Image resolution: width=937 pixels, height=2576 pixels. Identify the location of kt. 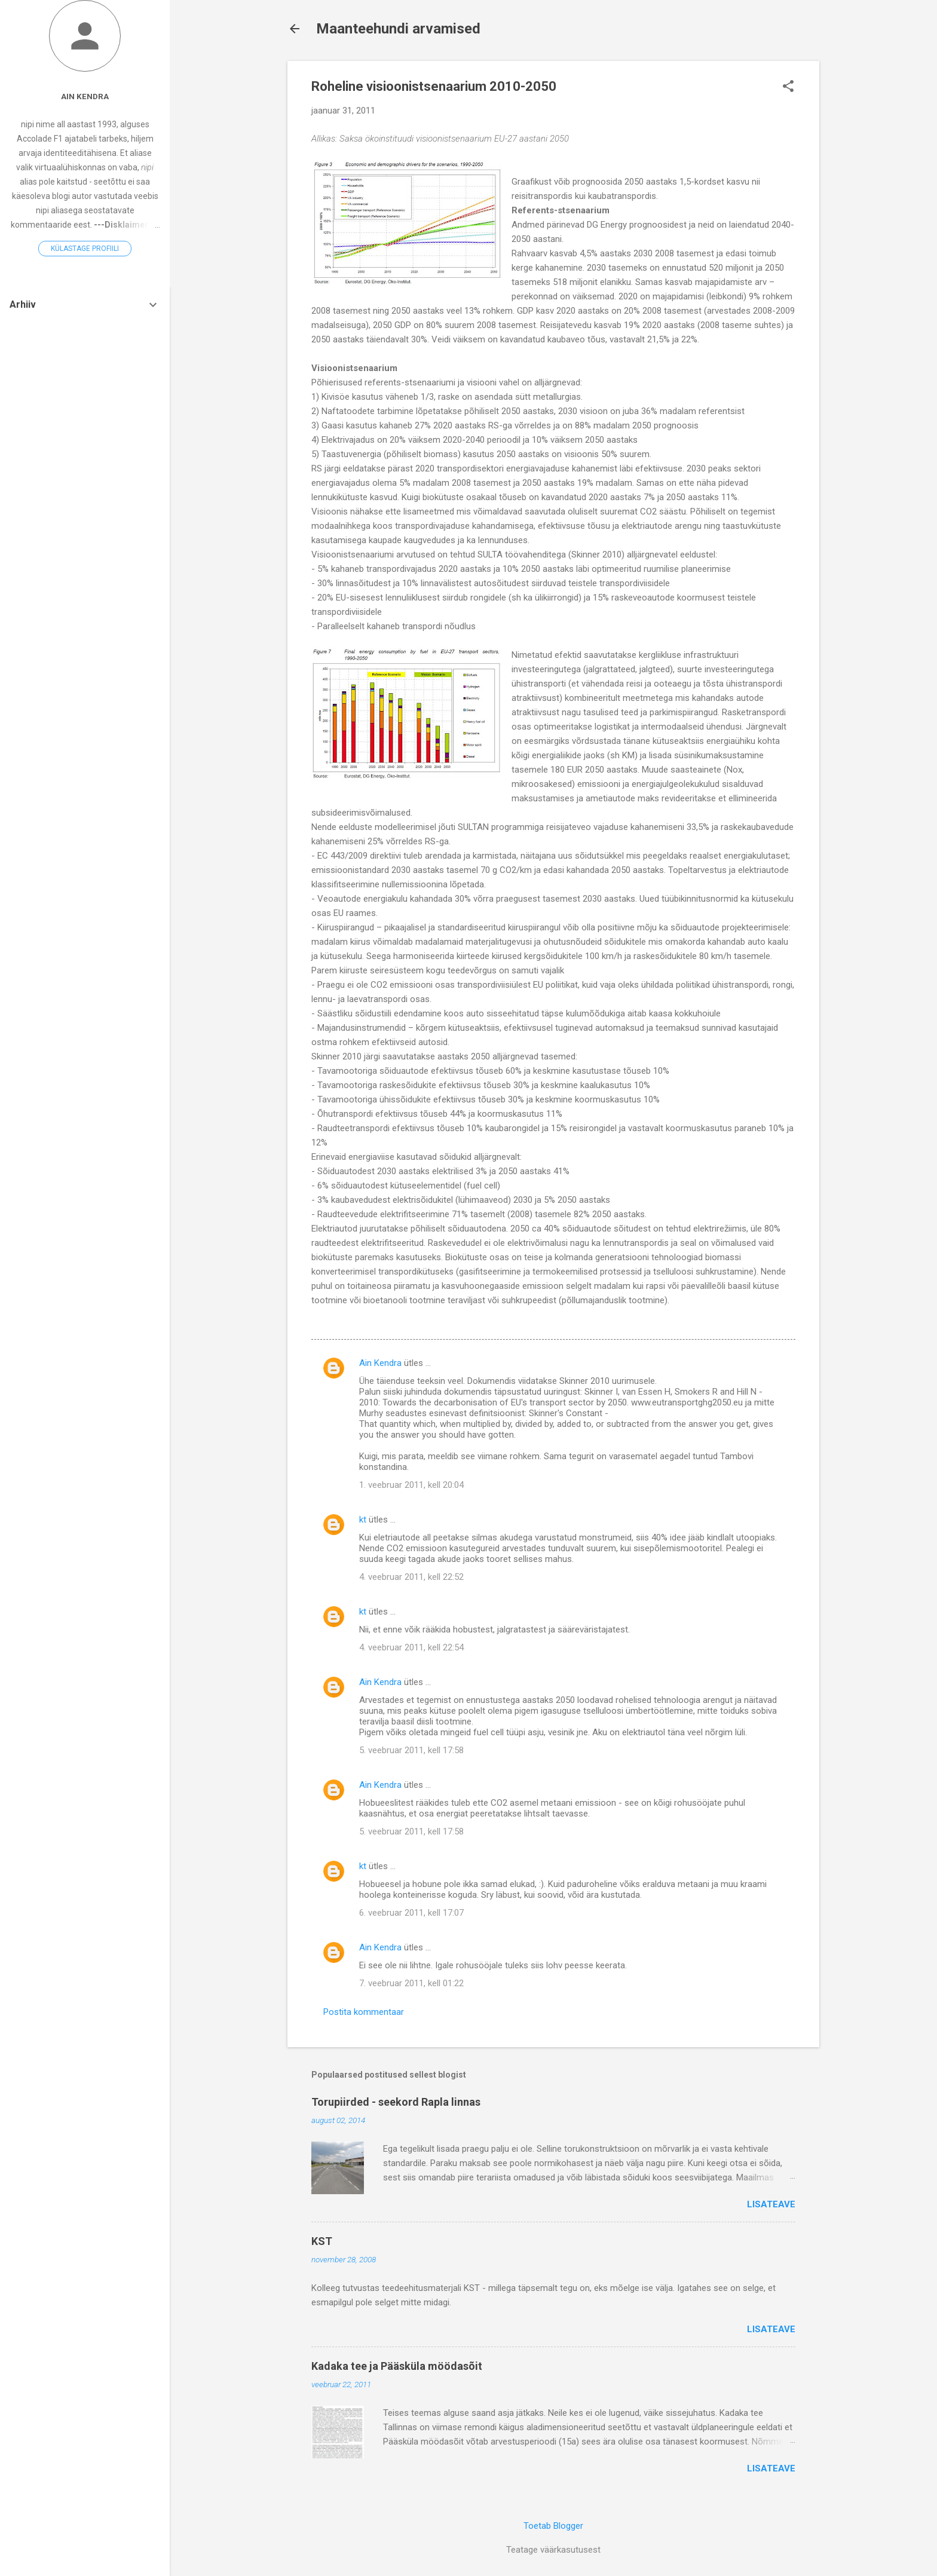
(362, 1519).